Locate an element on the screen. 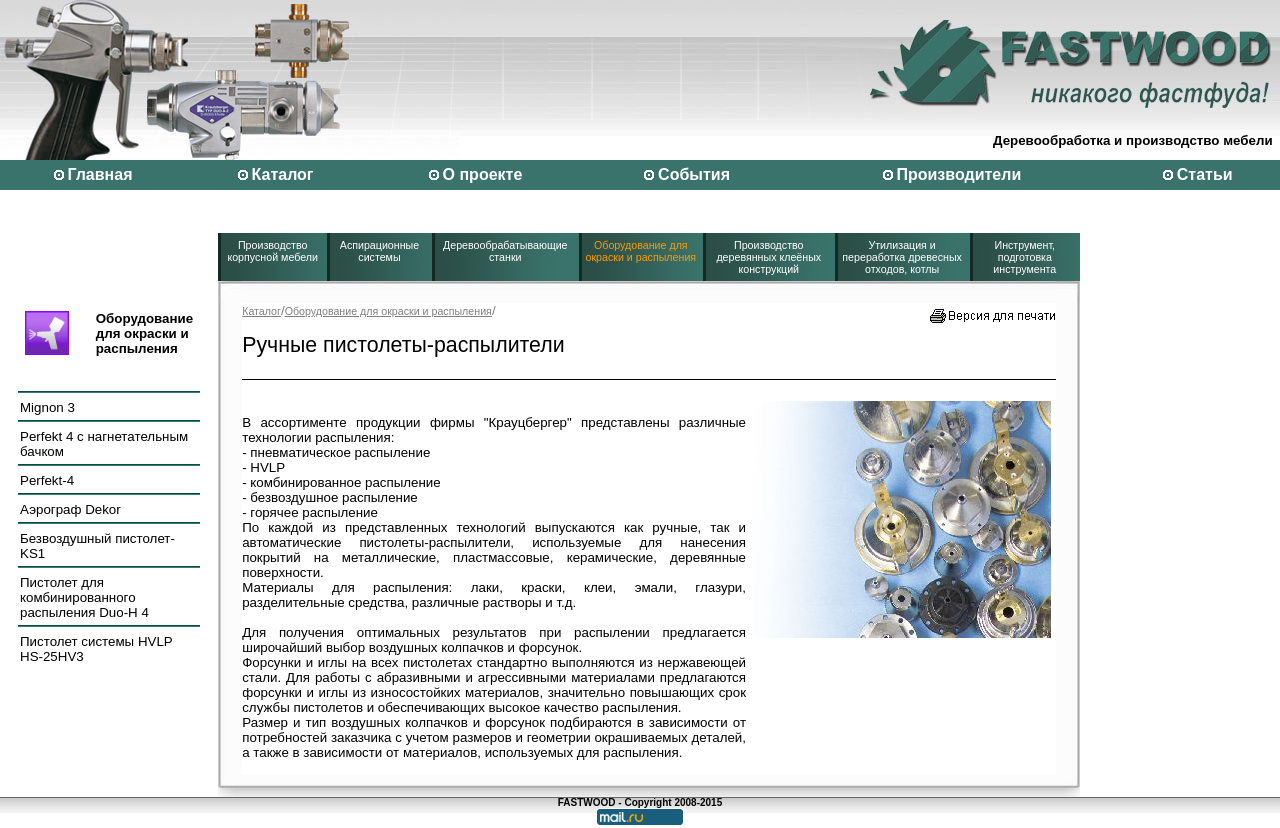  Оборудование для окраски и распыления is located at coordinates (641, 251).